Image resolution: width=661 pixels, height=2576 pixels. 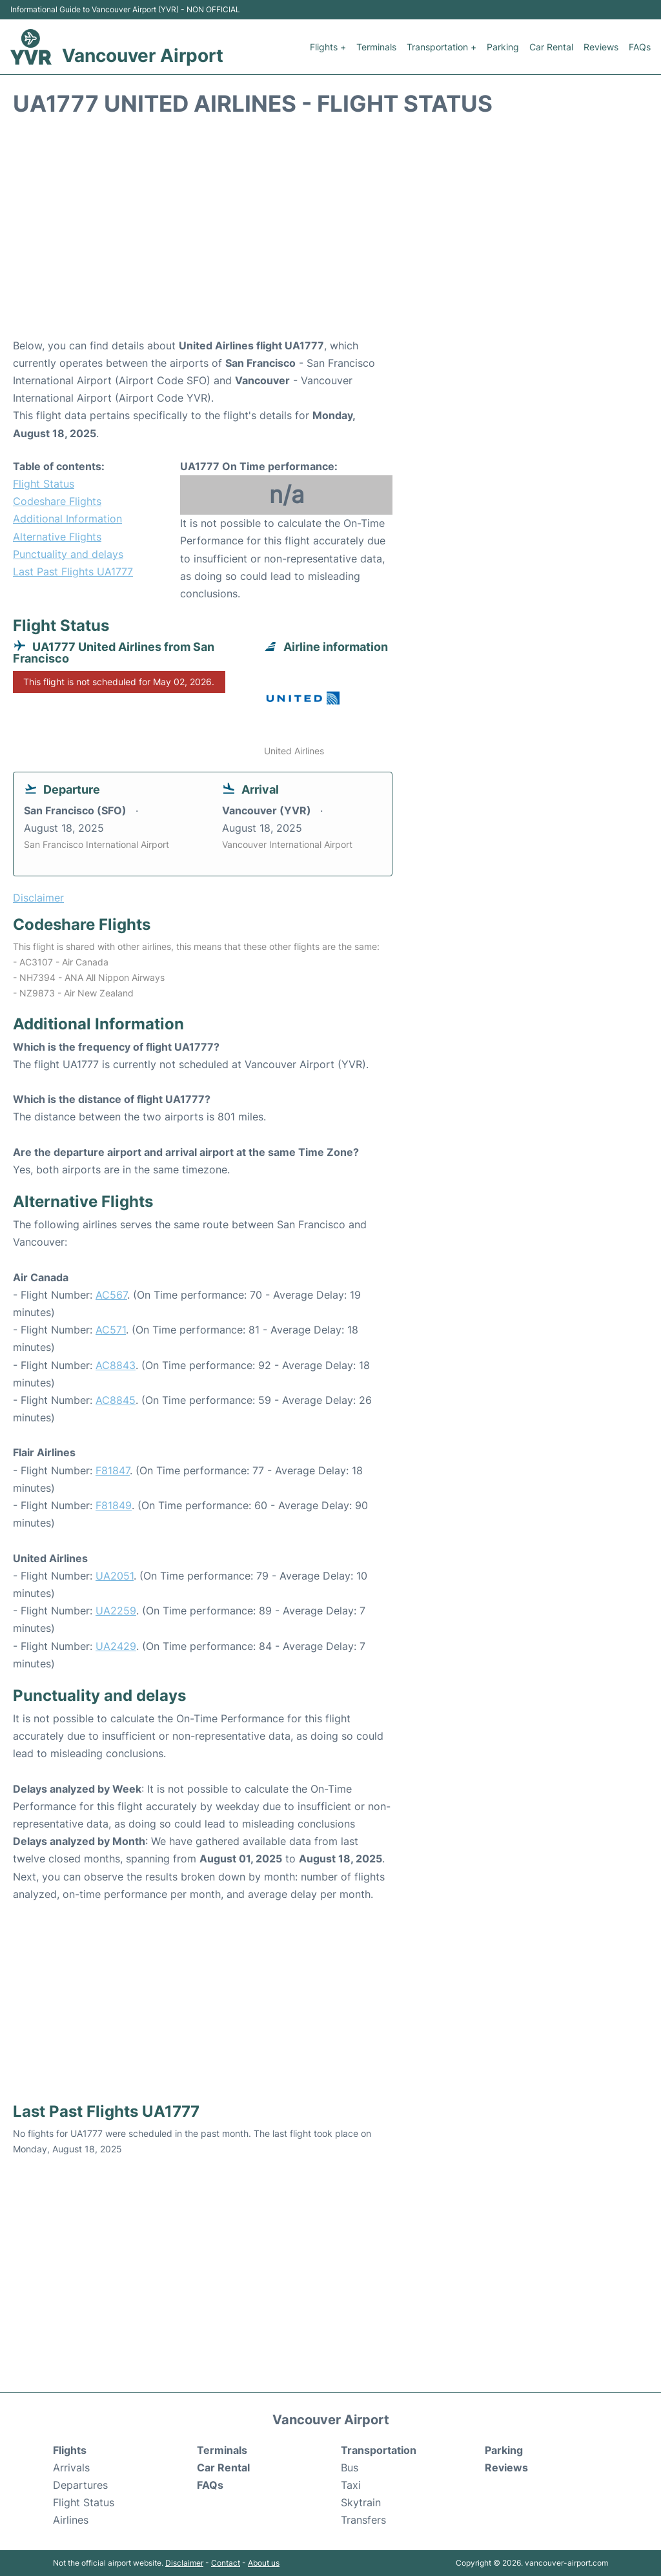 I want to click on UA2259, so click(x=116, y=1610).